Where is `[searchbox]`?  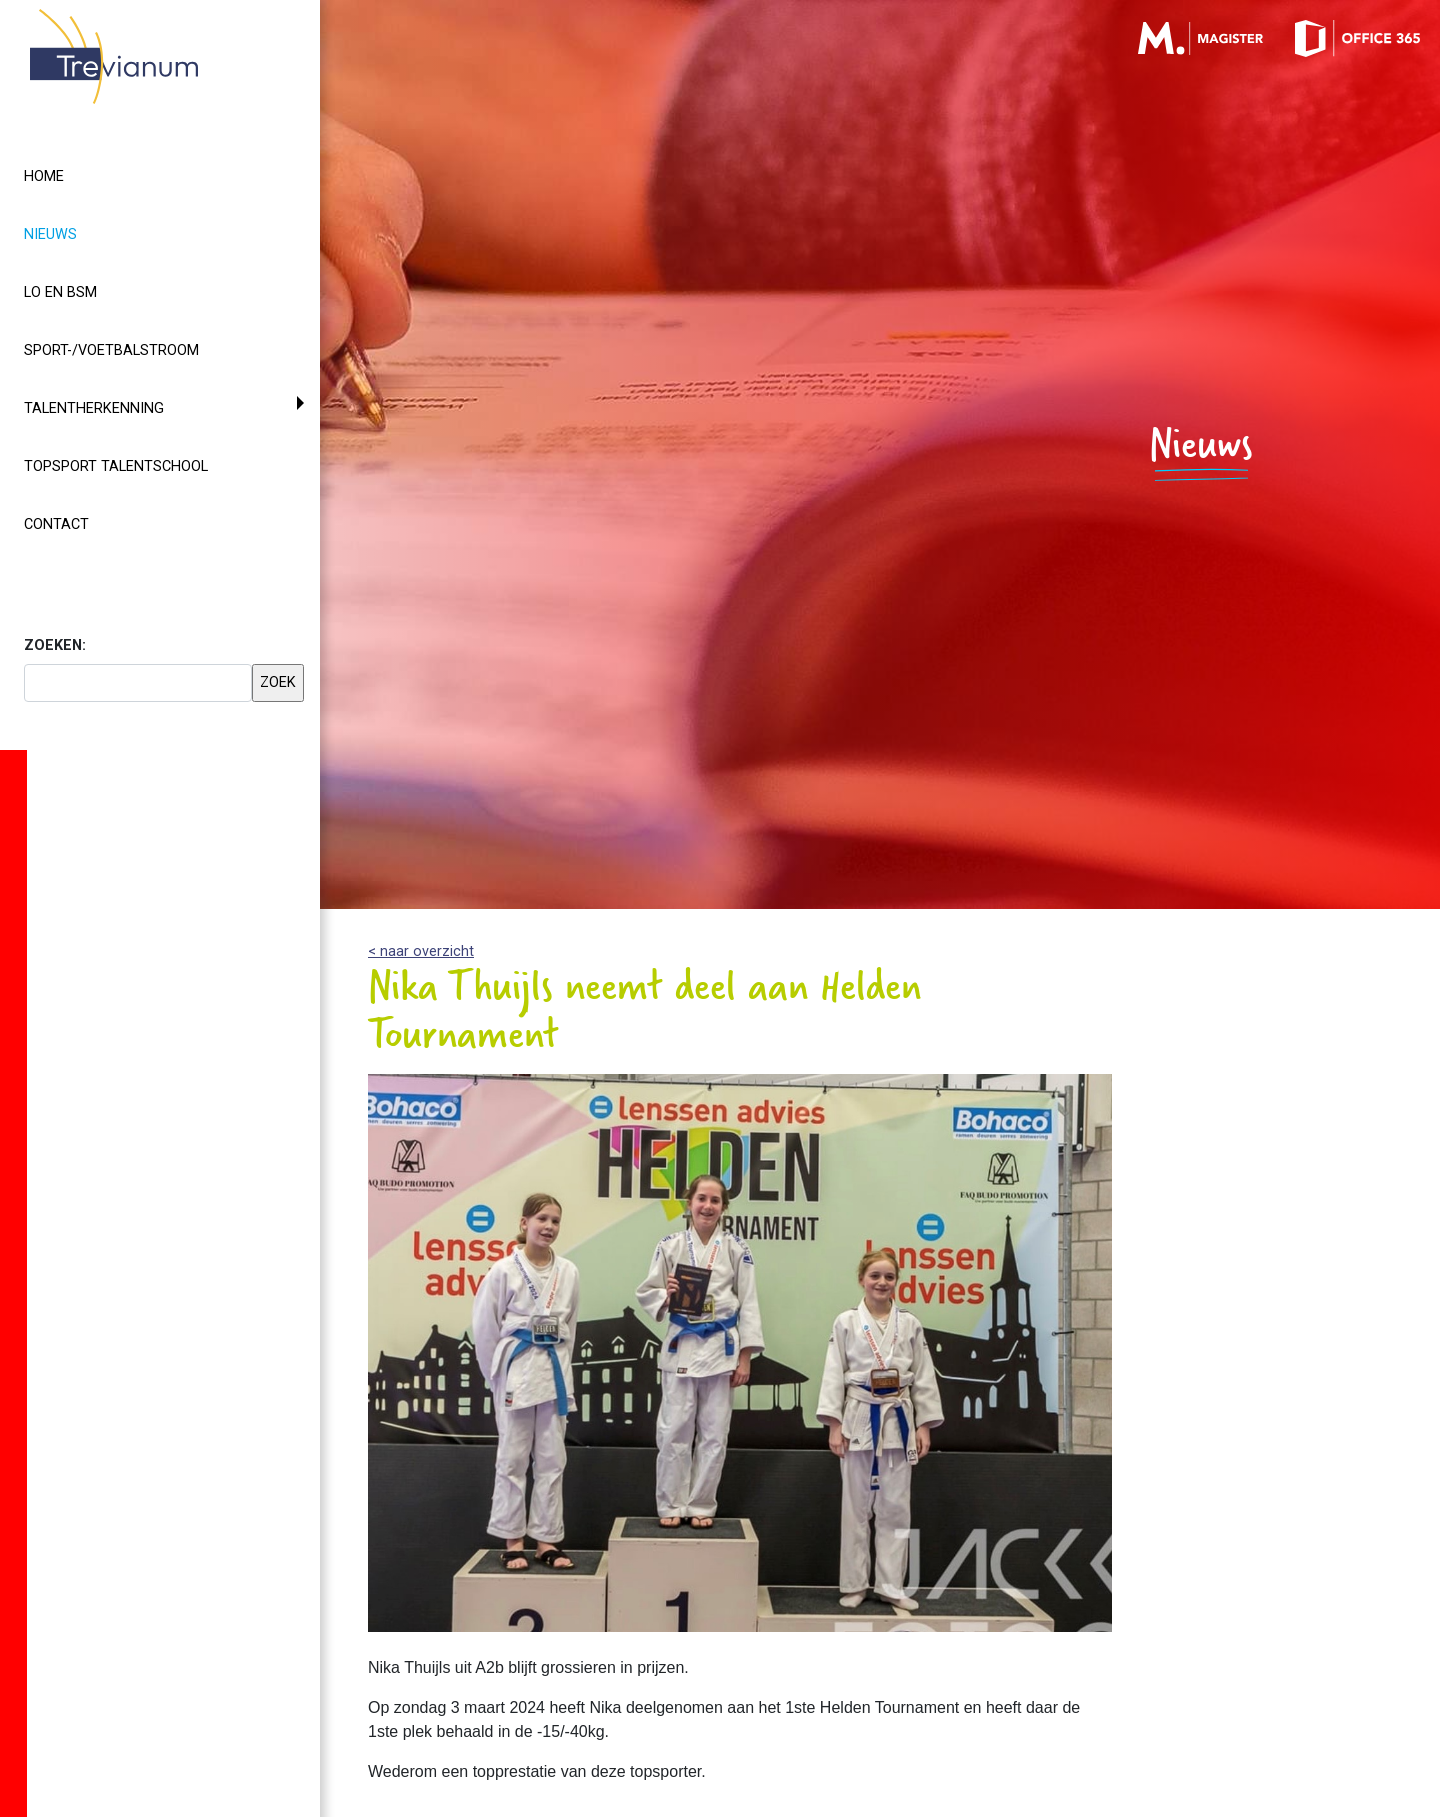 [searchbox] is located at coordinates (138, 683).